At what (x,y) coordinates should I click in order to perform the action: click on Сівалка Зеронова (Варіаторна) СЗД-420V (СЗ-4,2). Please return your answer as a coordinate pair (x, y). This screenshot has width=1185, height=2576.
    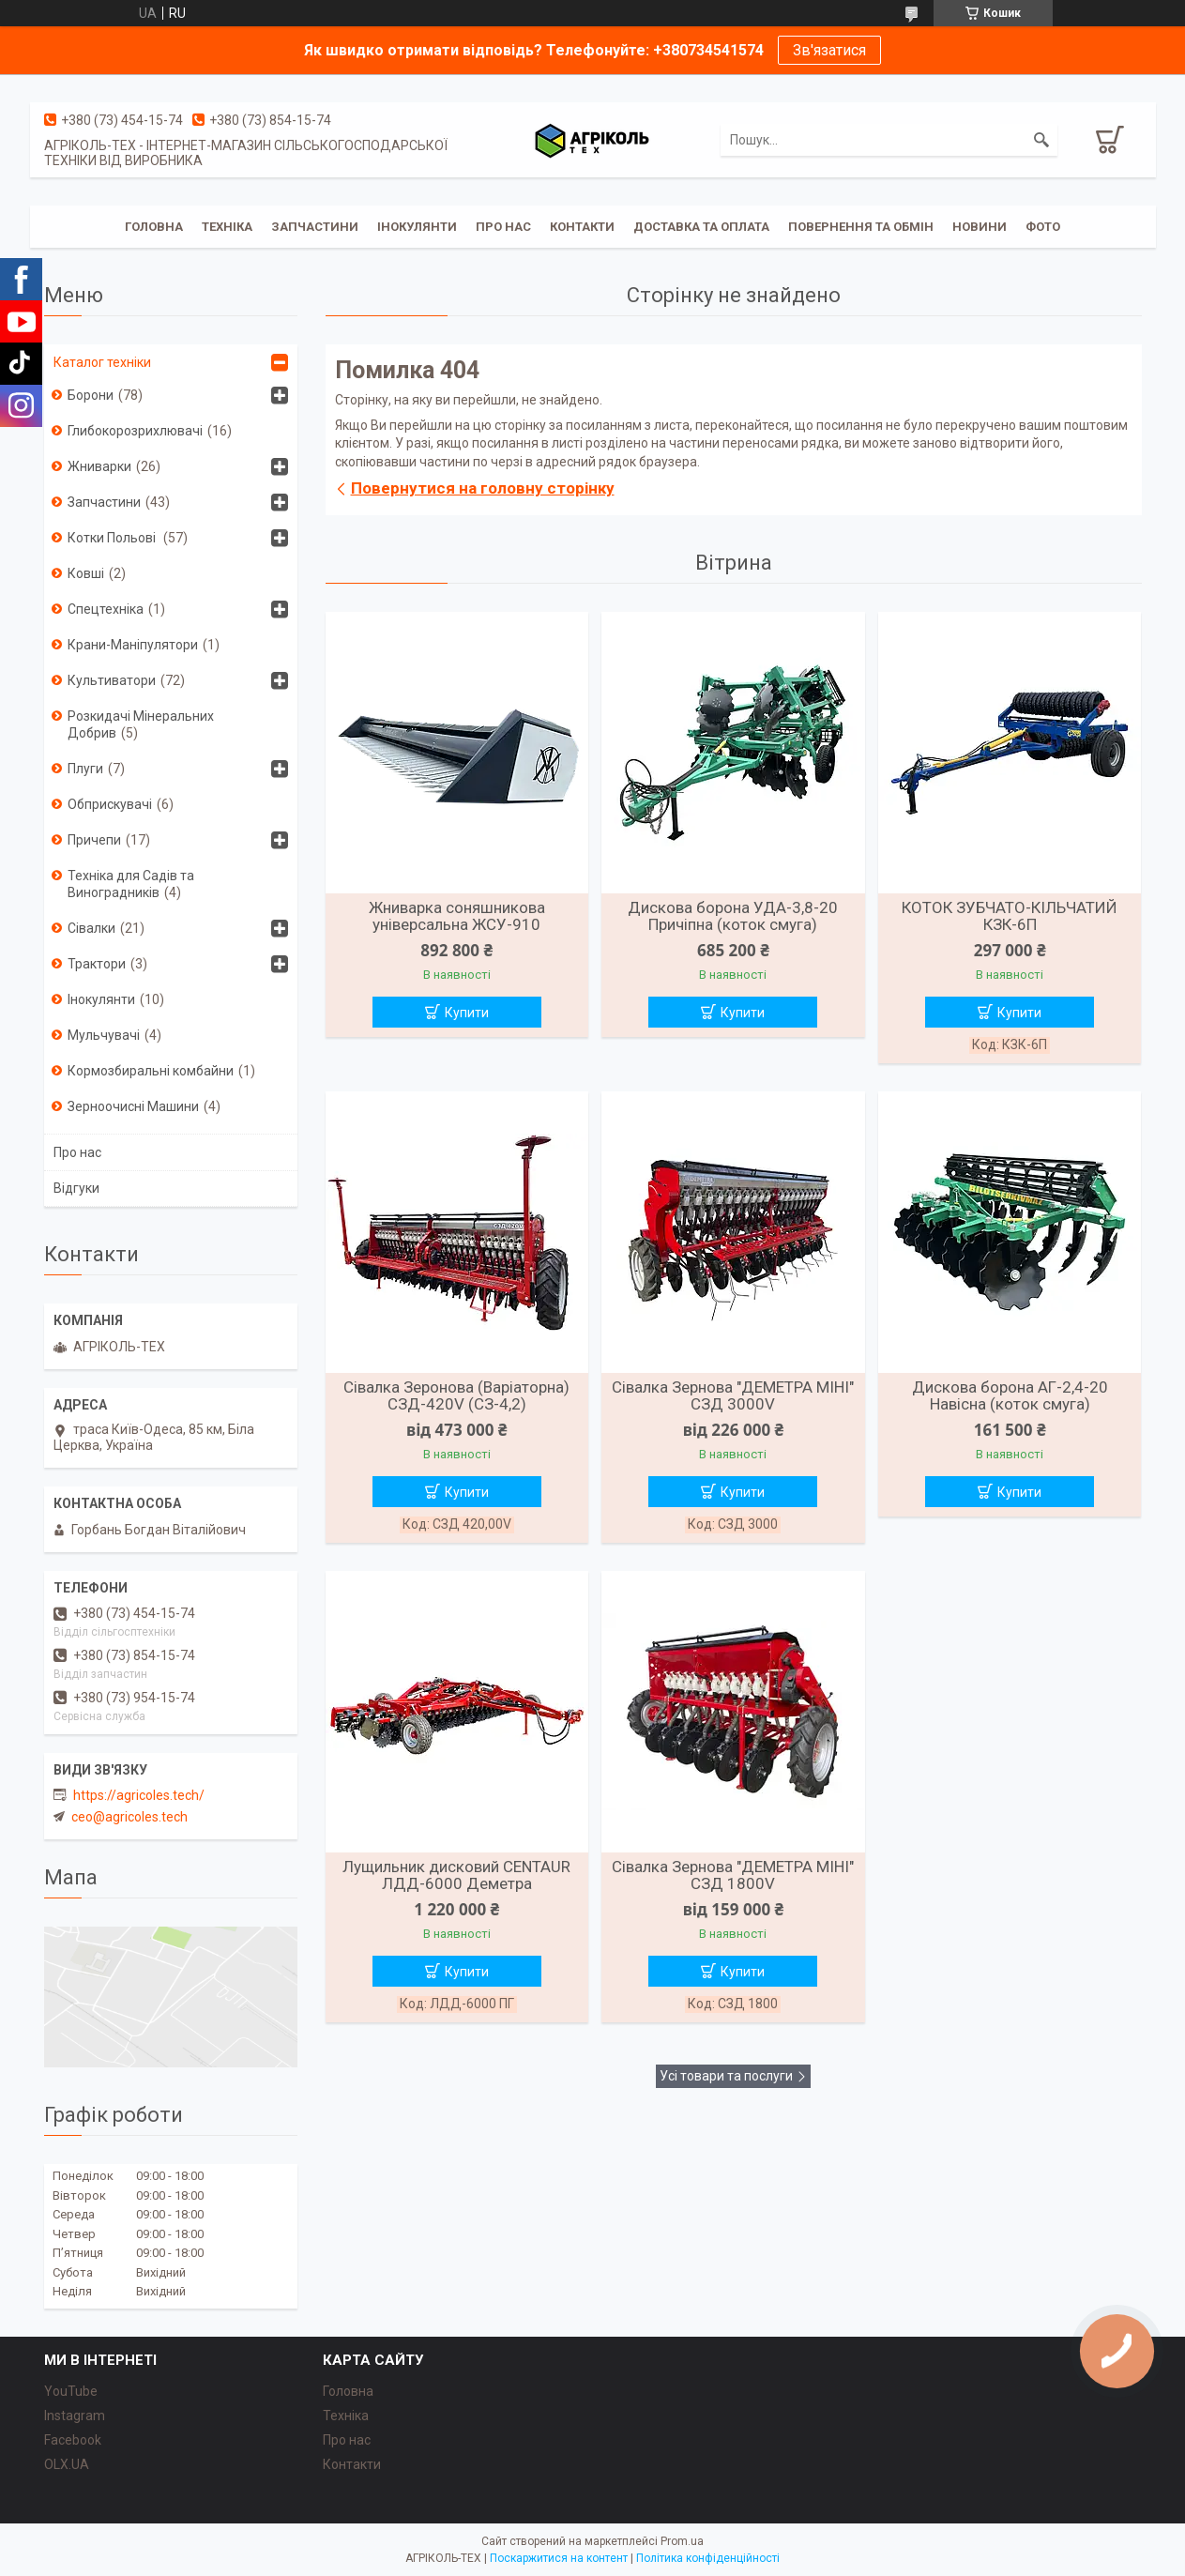
    Looking at the image, I should click on (456, 1395).